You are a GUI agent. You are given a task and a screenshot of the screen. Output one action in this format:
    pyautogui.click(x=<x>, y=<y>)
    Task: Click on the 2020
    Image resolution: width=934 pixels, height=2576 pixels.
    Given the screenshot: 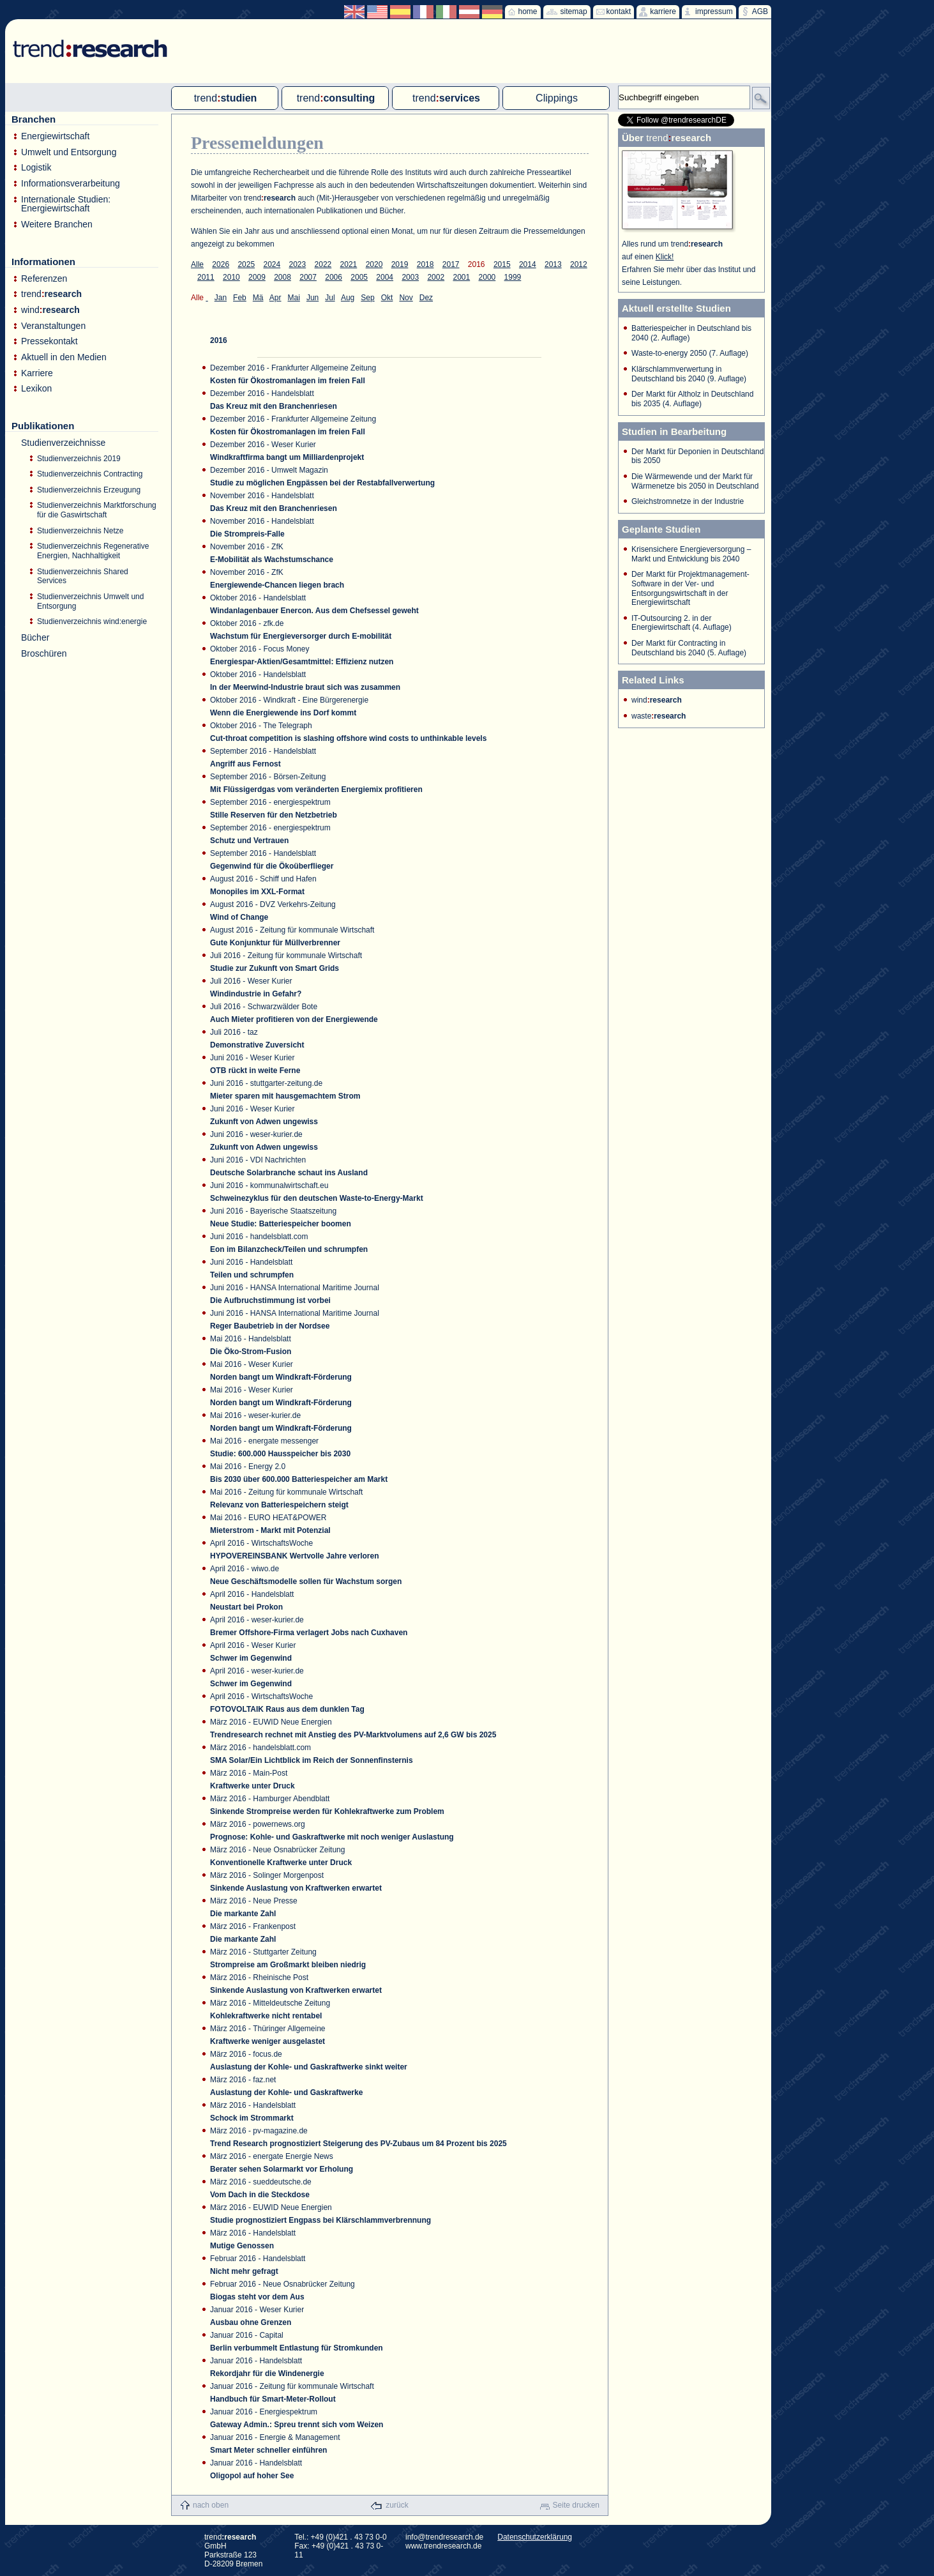 What is the action you would take?
    pyautogui.click(x=374, y=264)
    